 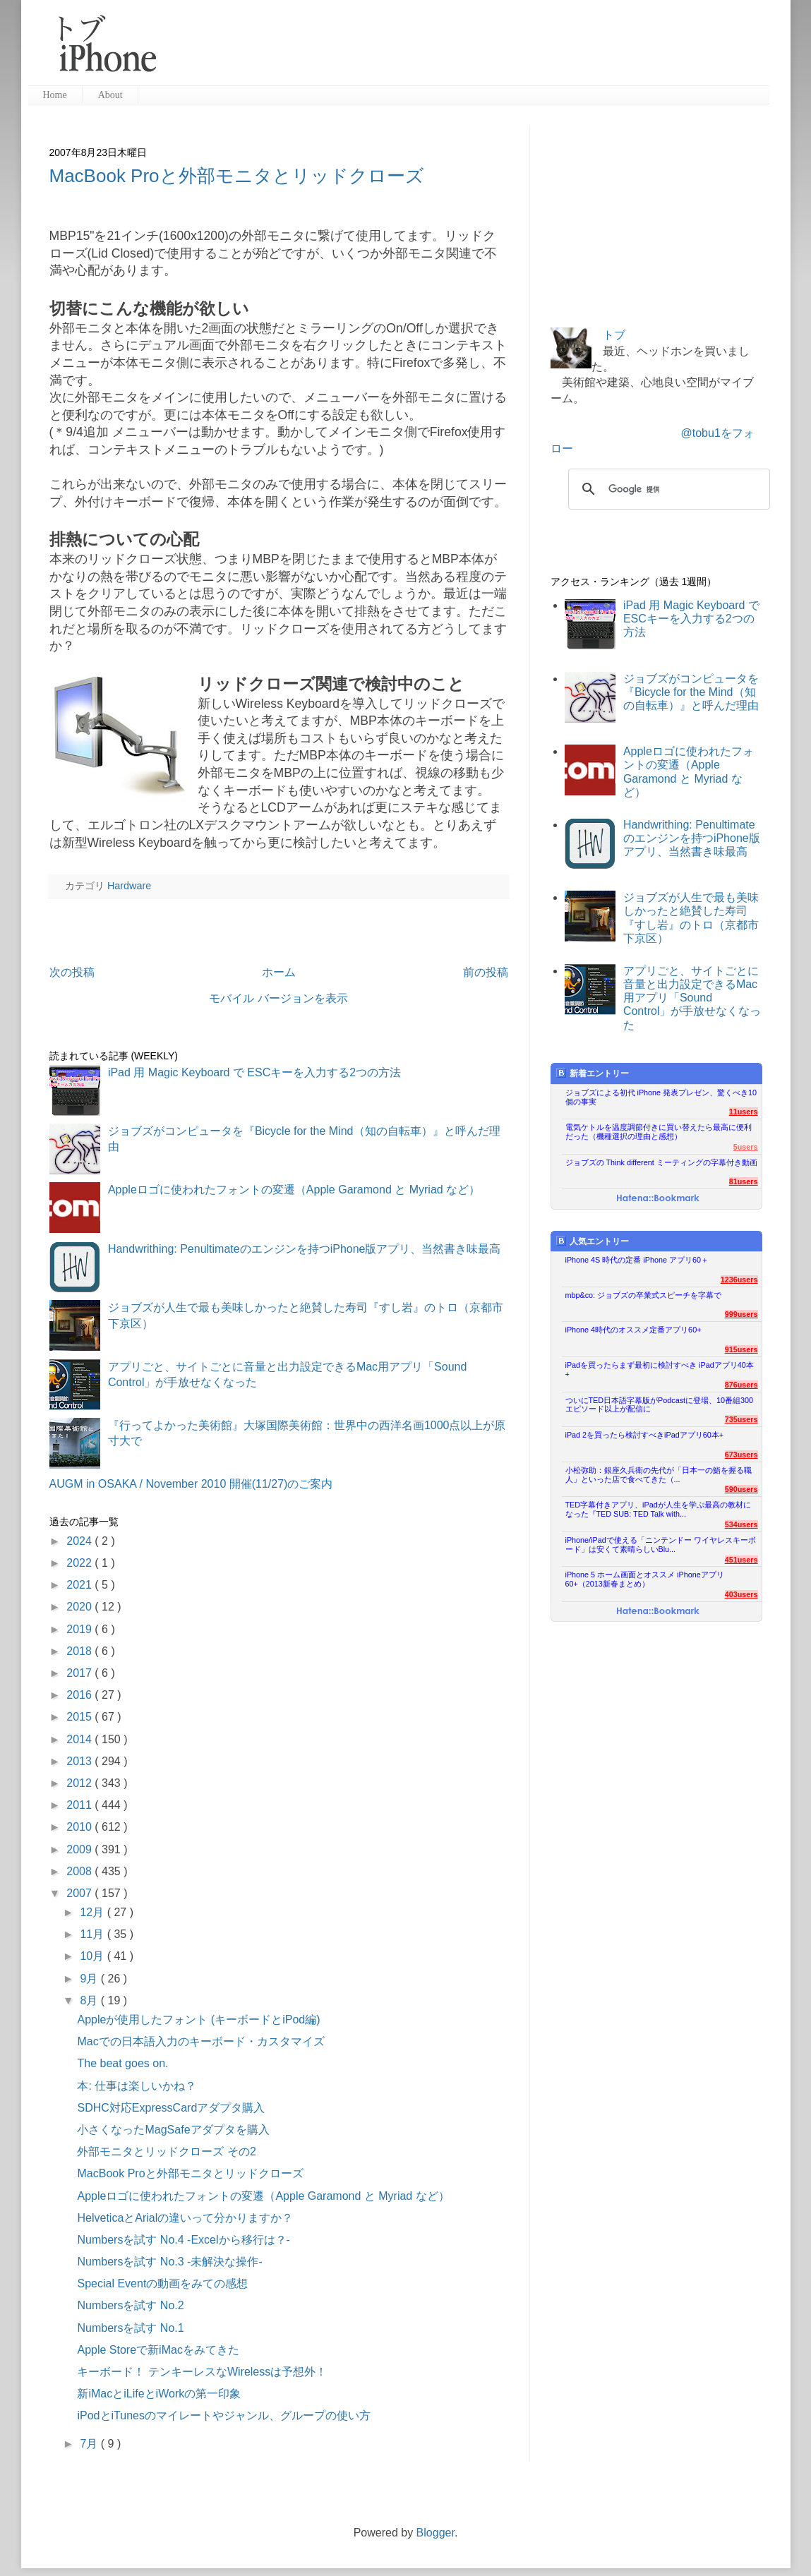 What do you see at coordinates (279, 972) in the screenshot?
I see `ホーム` at bounding box center [279, 972].